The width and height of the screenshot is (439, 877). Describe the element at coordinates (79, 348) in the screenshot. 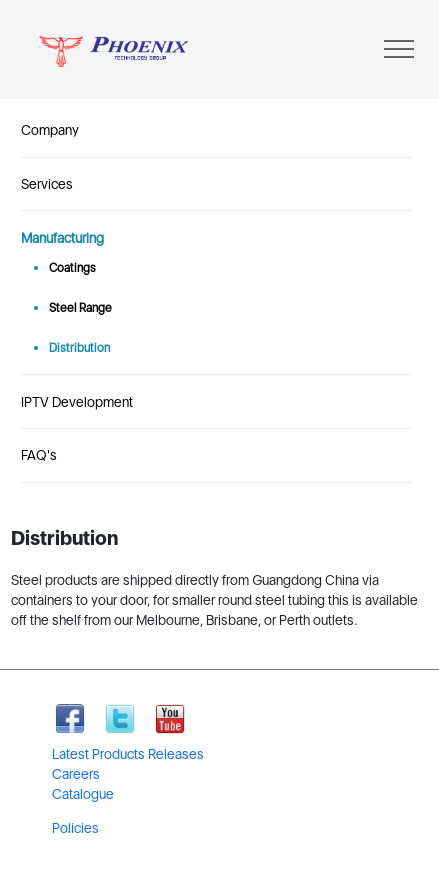

I see `Distribution` at that location.